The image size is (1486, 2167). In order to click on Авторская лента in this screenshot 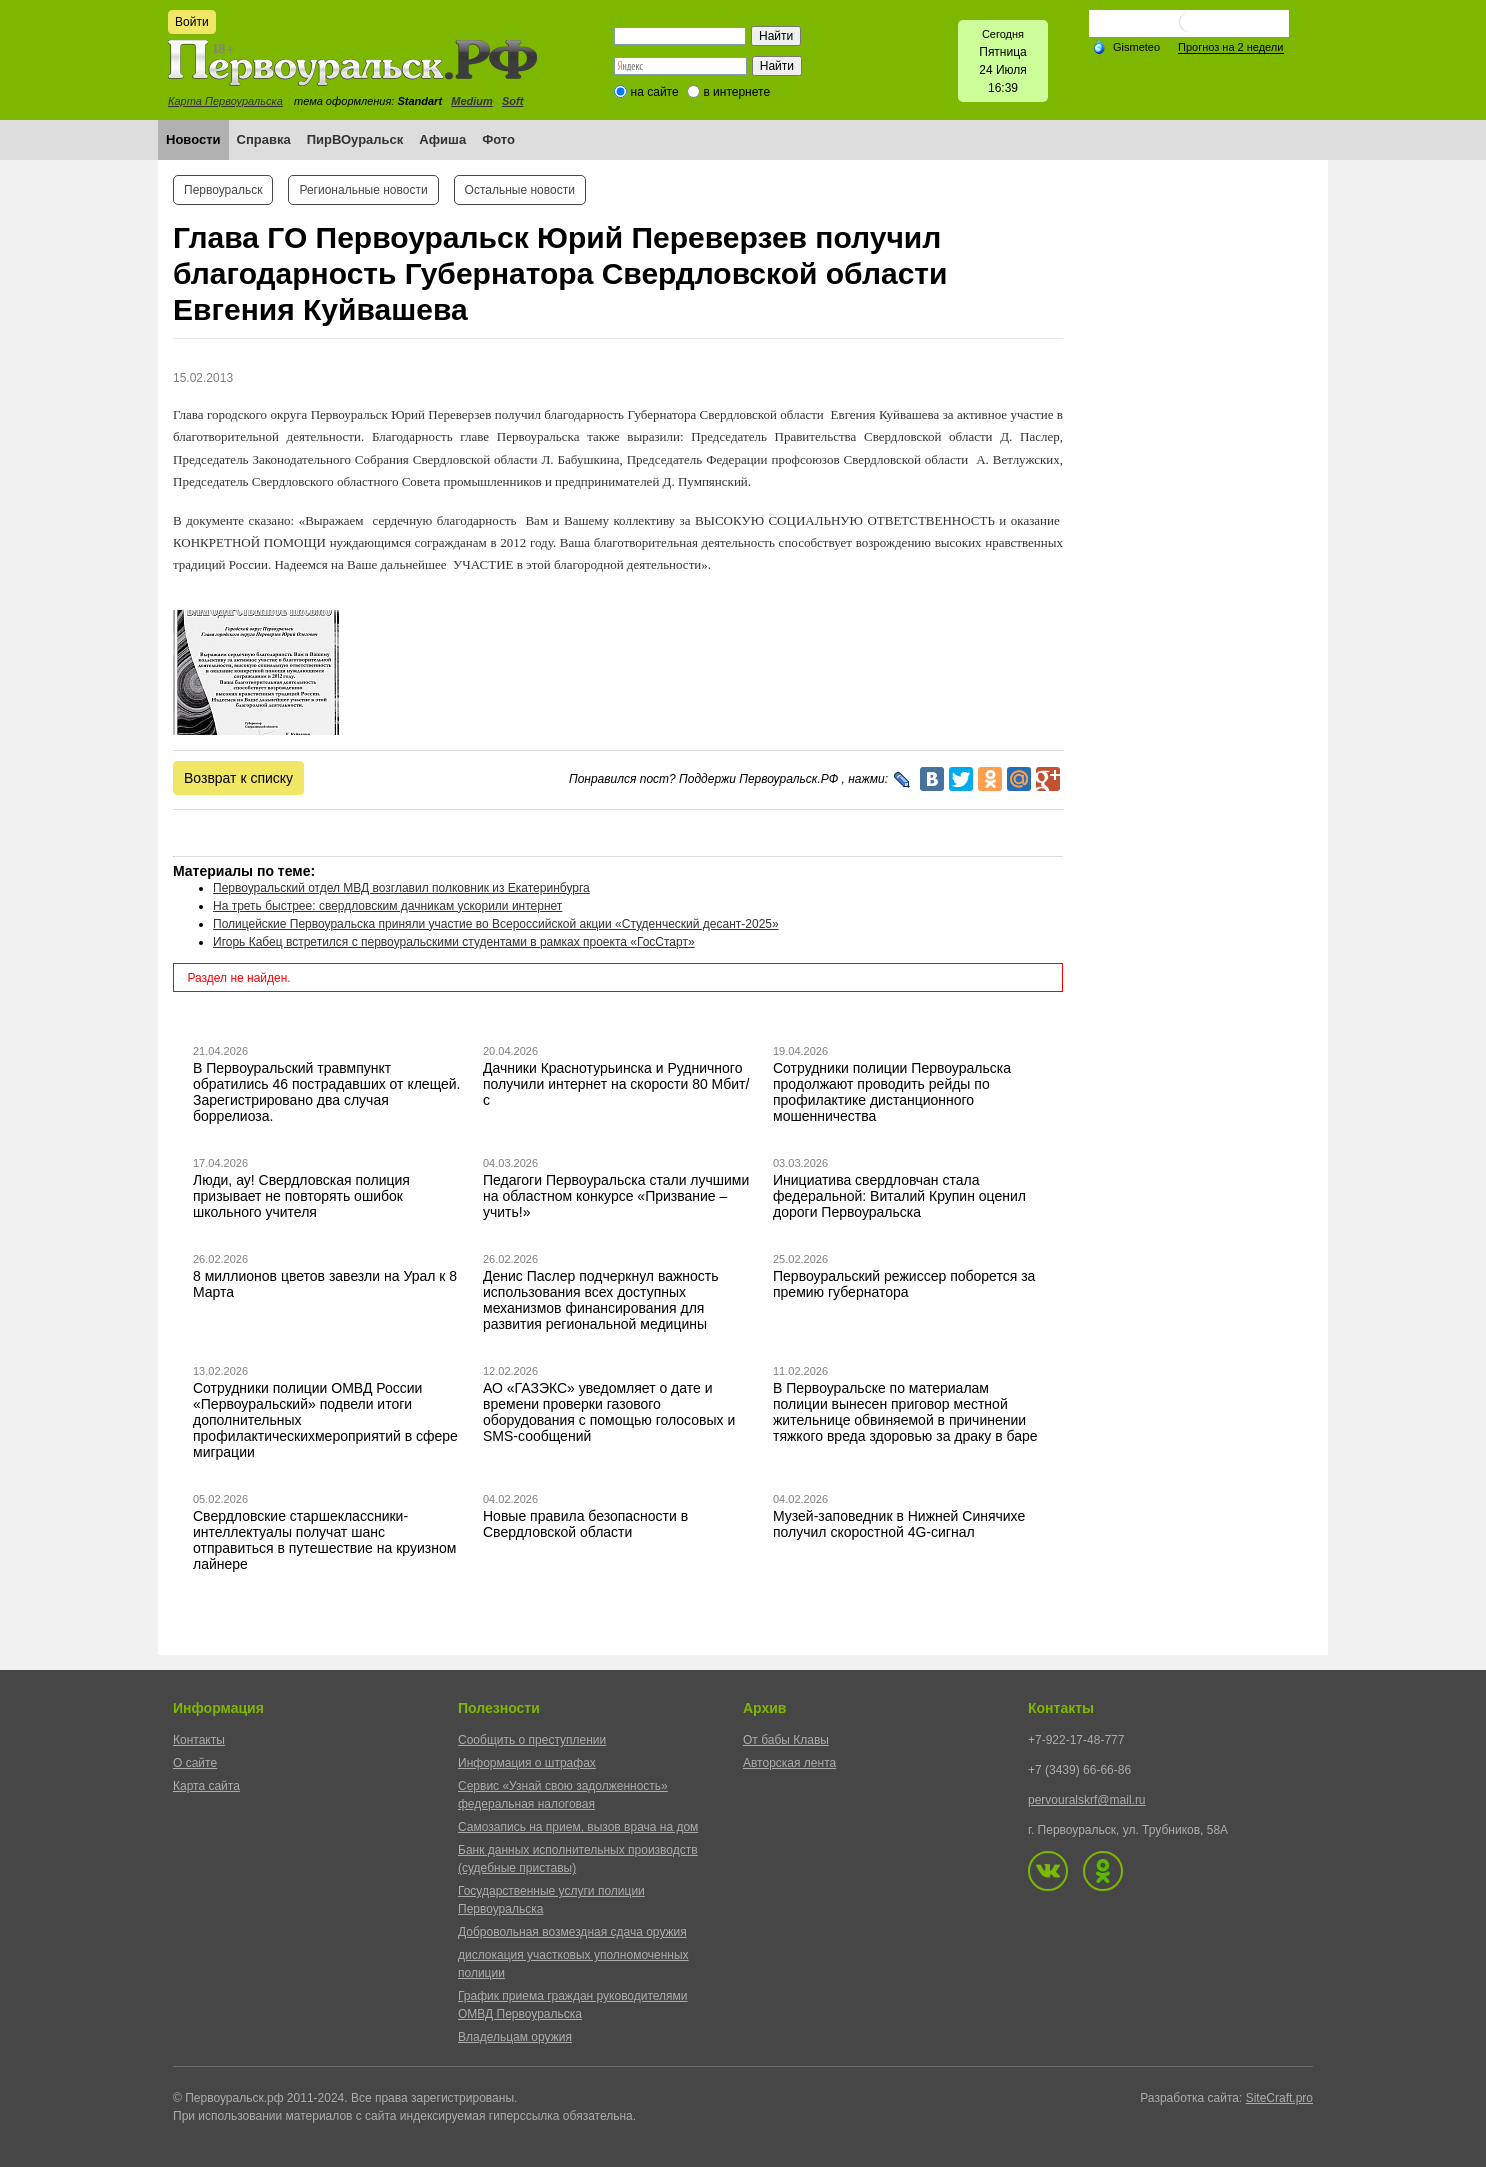, I will do `click(789, 1763)`.